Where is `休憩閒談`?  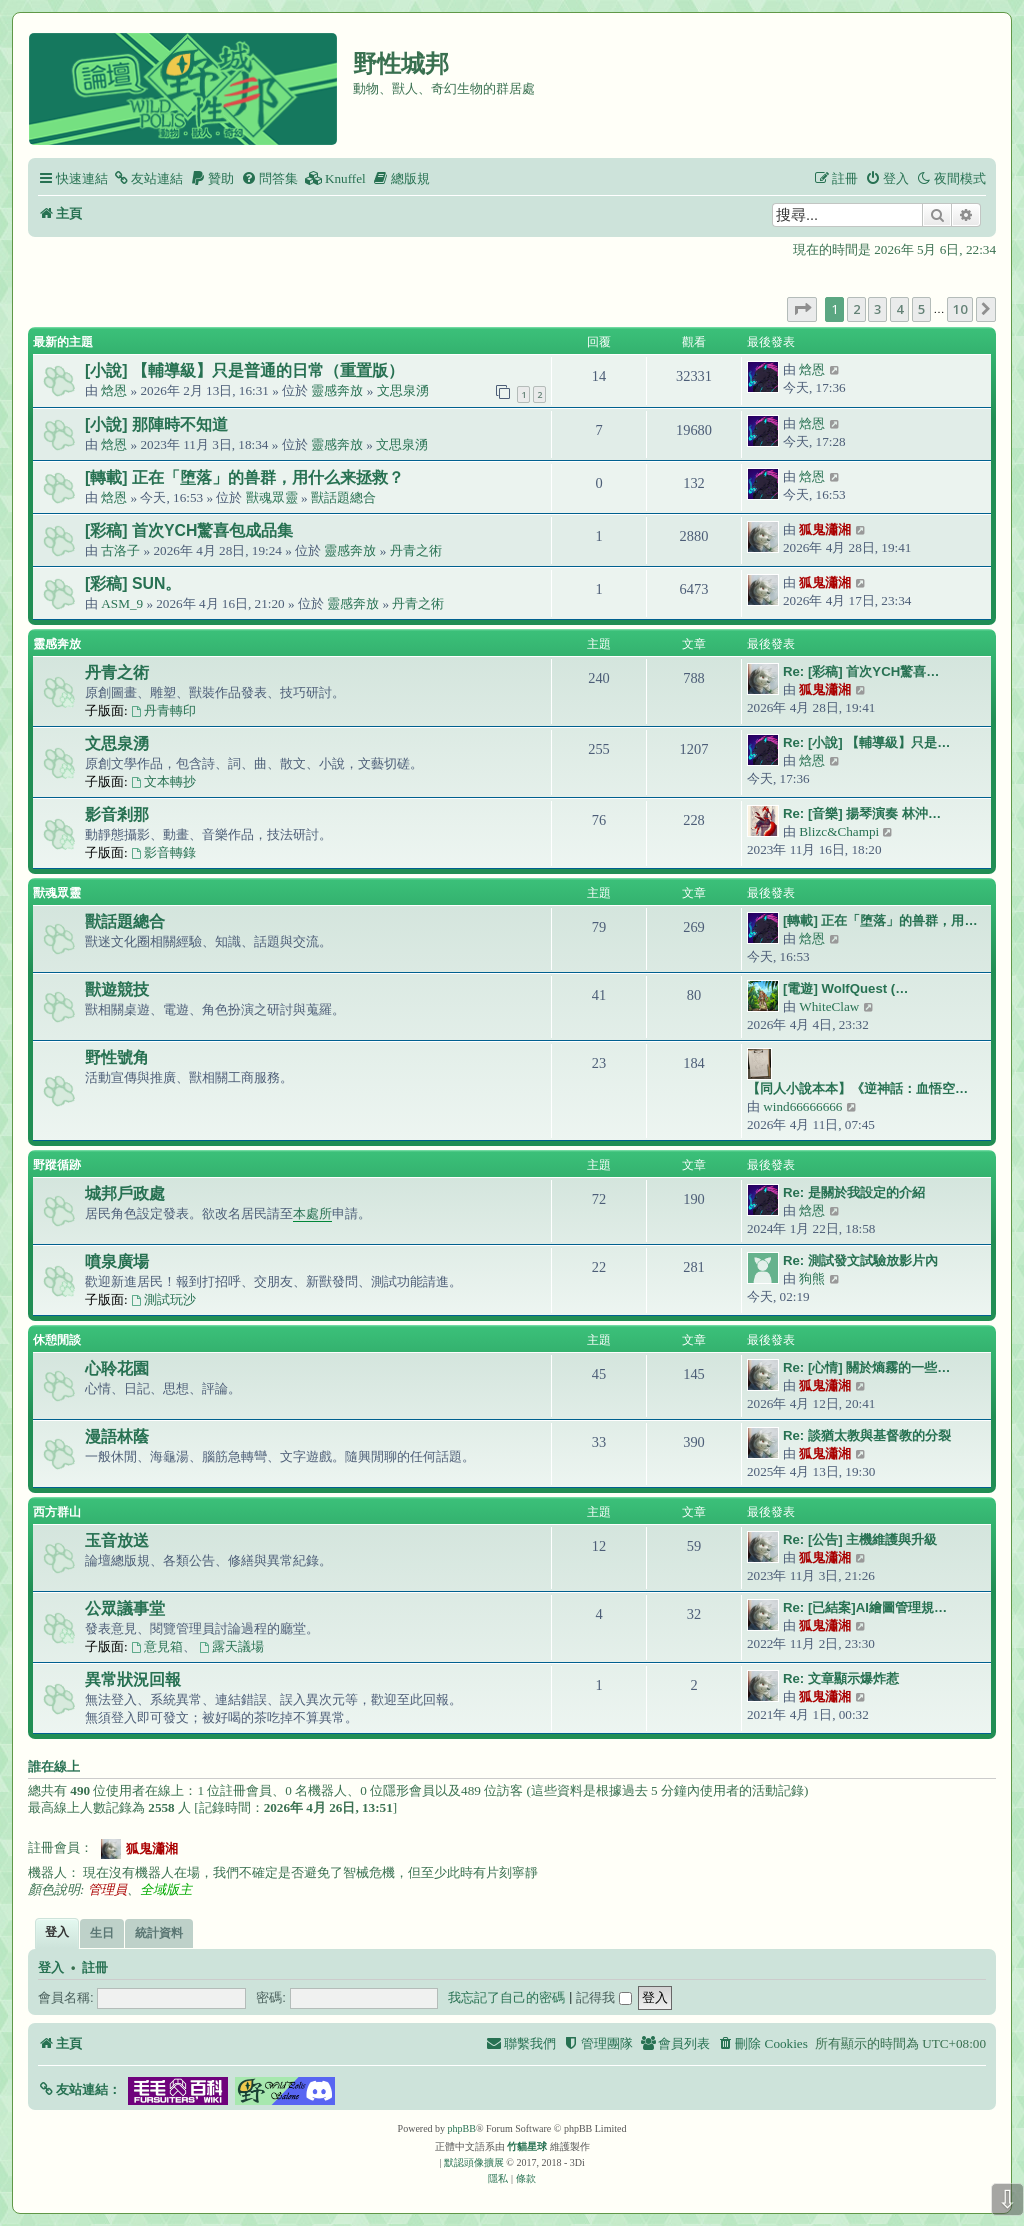
休憩閒談 is located at coordinates (57, 1340).